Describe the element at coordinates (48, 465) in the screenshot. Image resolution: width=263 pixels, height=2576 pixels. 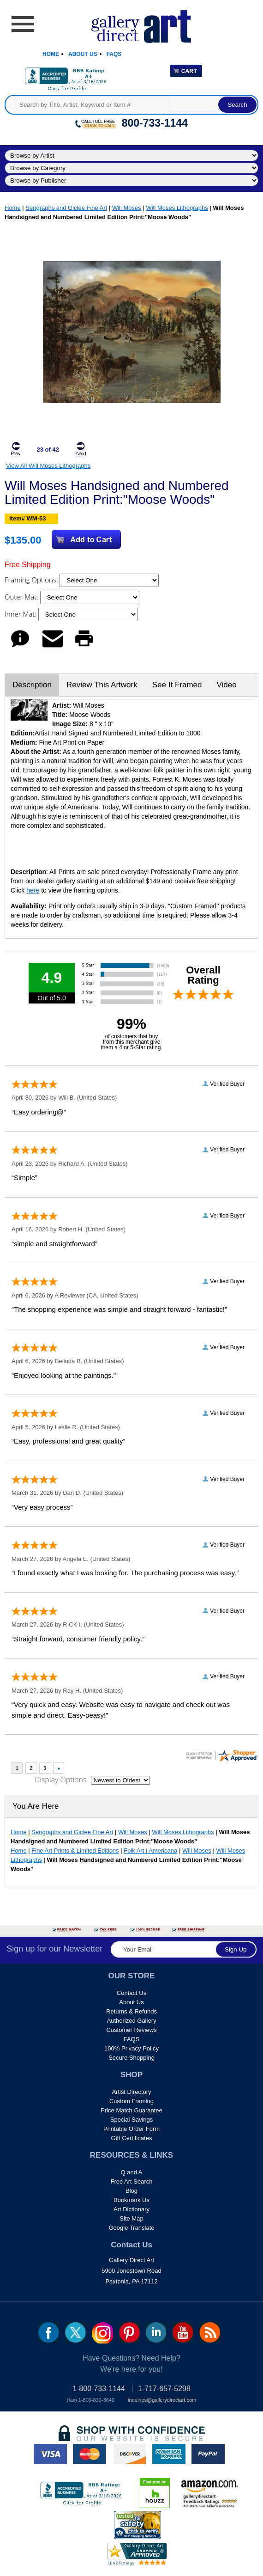
I see `View All Will Moses Lithographs` at that location.